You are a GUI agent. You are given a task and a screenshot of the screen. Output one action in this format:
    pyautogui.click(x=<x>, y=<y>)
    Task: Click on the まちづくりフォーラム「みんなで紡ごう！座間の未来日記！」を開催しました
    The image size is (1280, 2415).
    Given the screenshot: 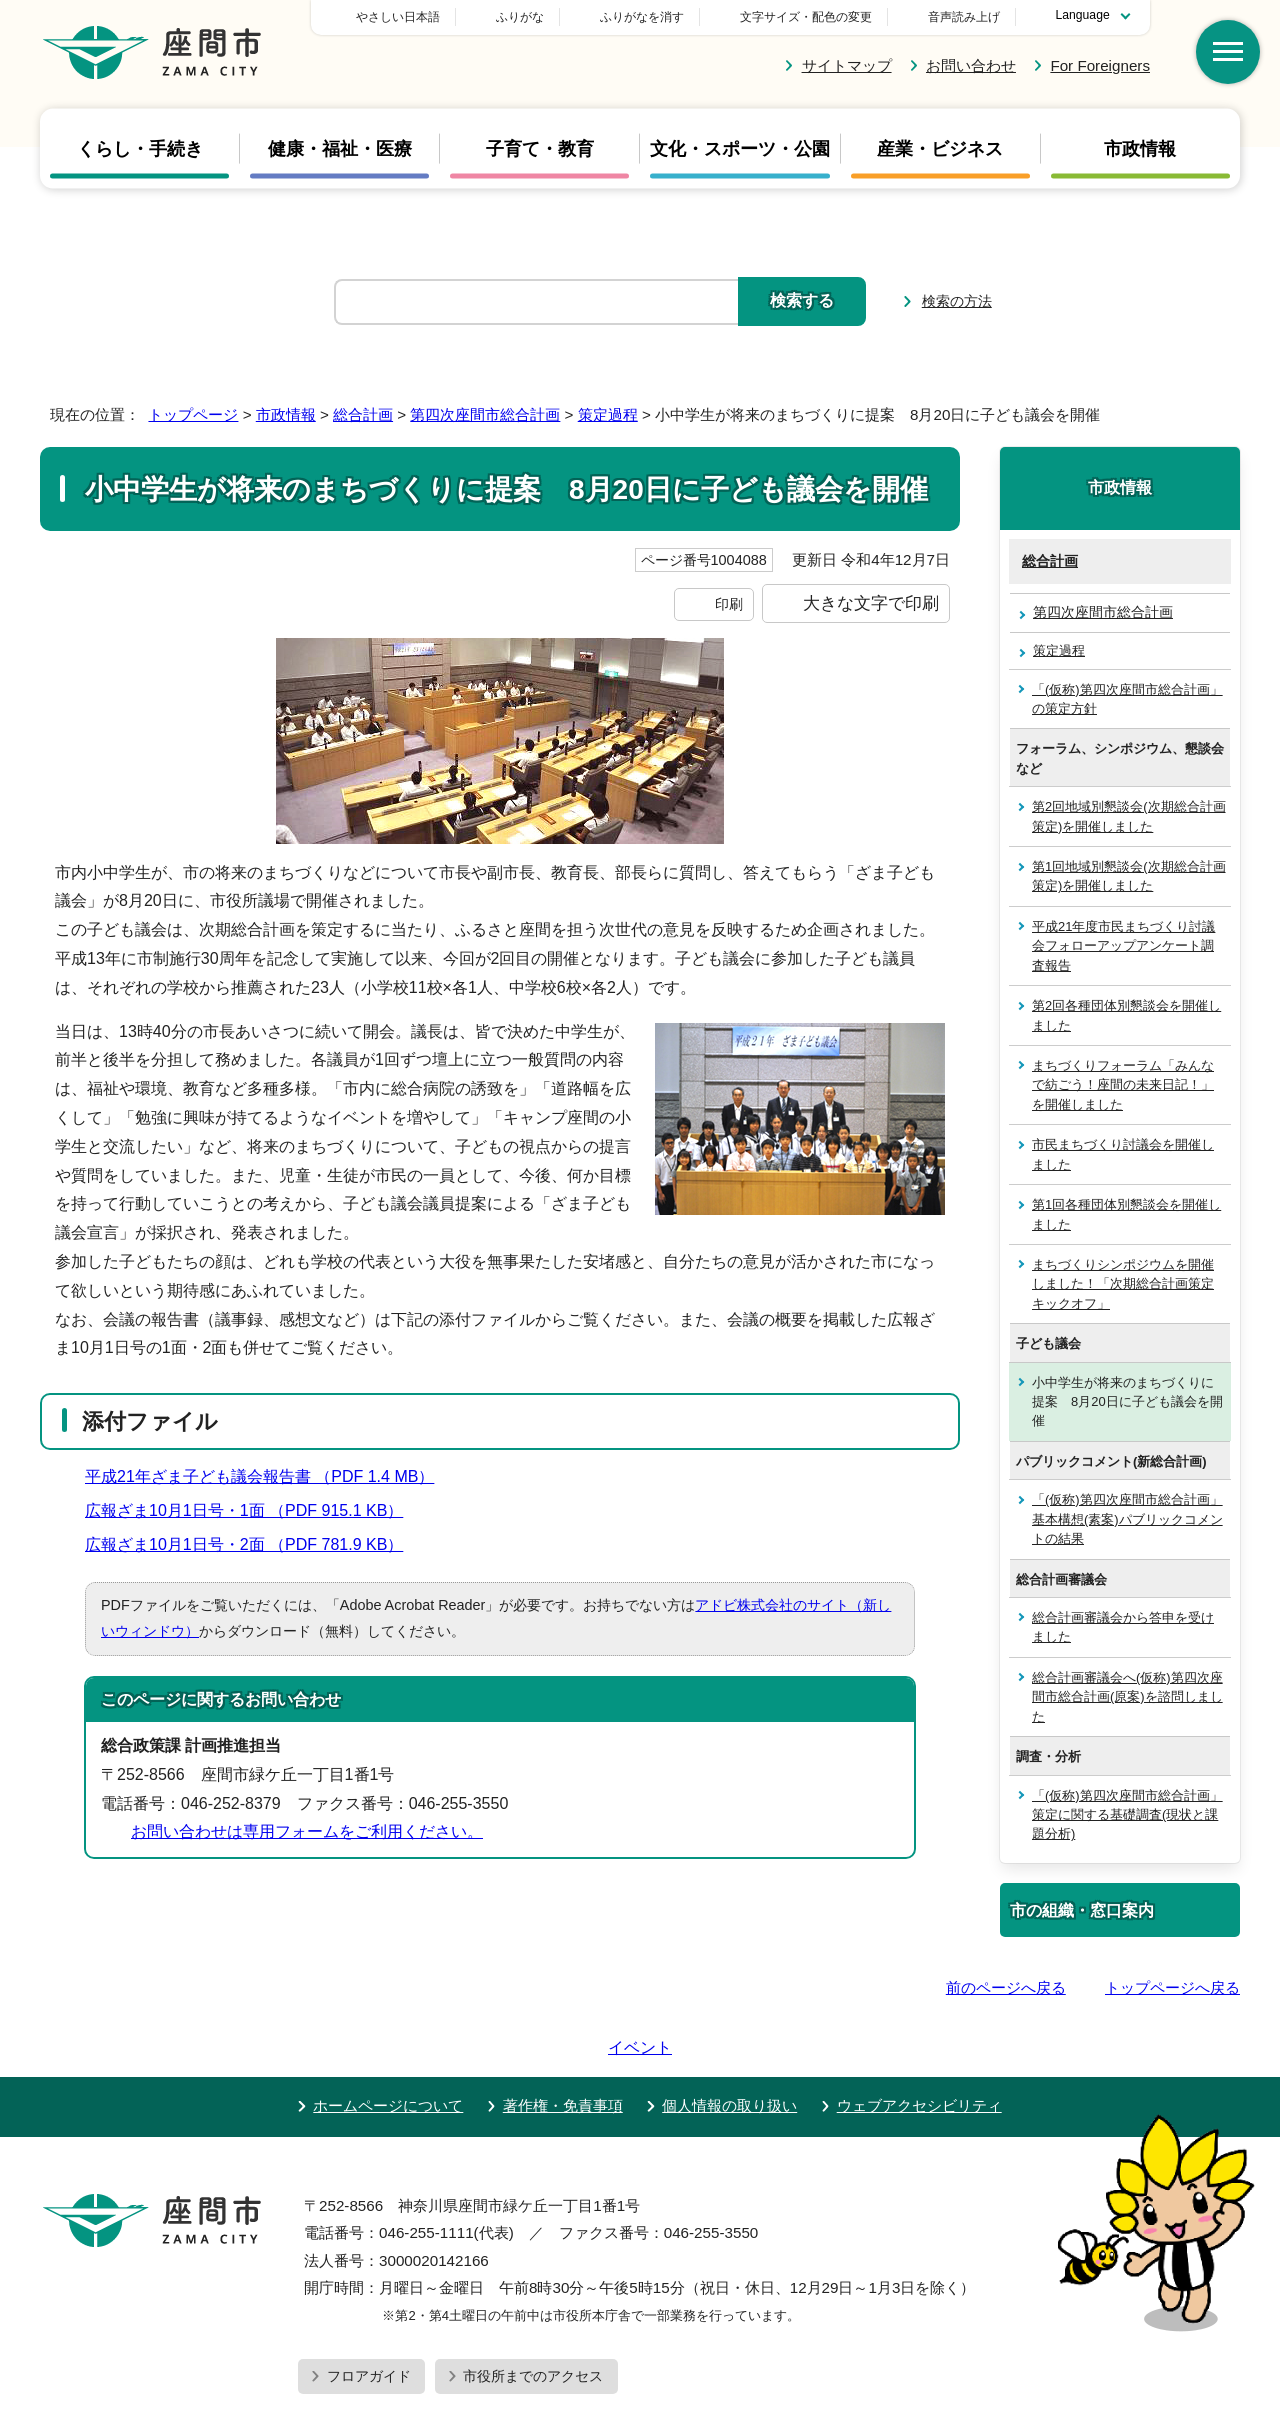 What is the action you would take?
    pyautogui.click(x=1123, y=1085)
    